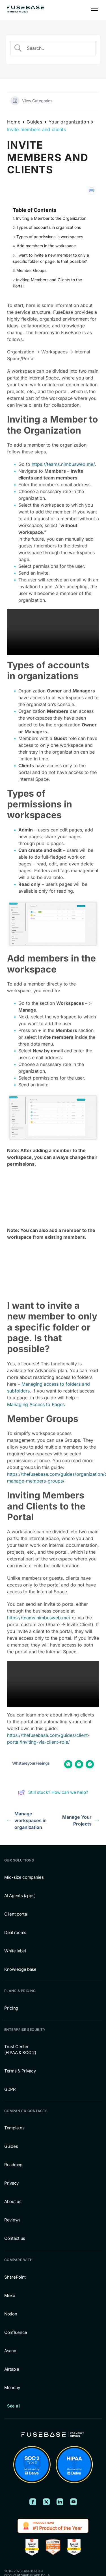 The image size is (106, 2576). I want to click on [Search Input], so click(58, 48).